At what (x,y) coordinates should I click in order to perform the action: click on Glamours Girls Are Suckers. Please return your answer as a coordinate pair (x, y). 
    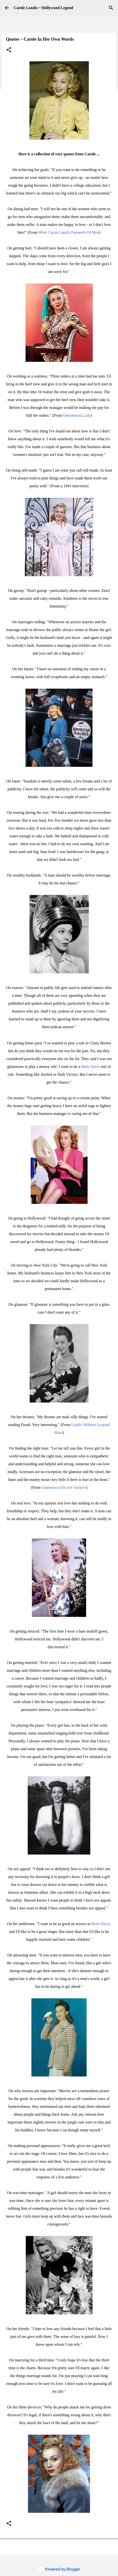
    Looking at the image, I should click on (63, 1487).